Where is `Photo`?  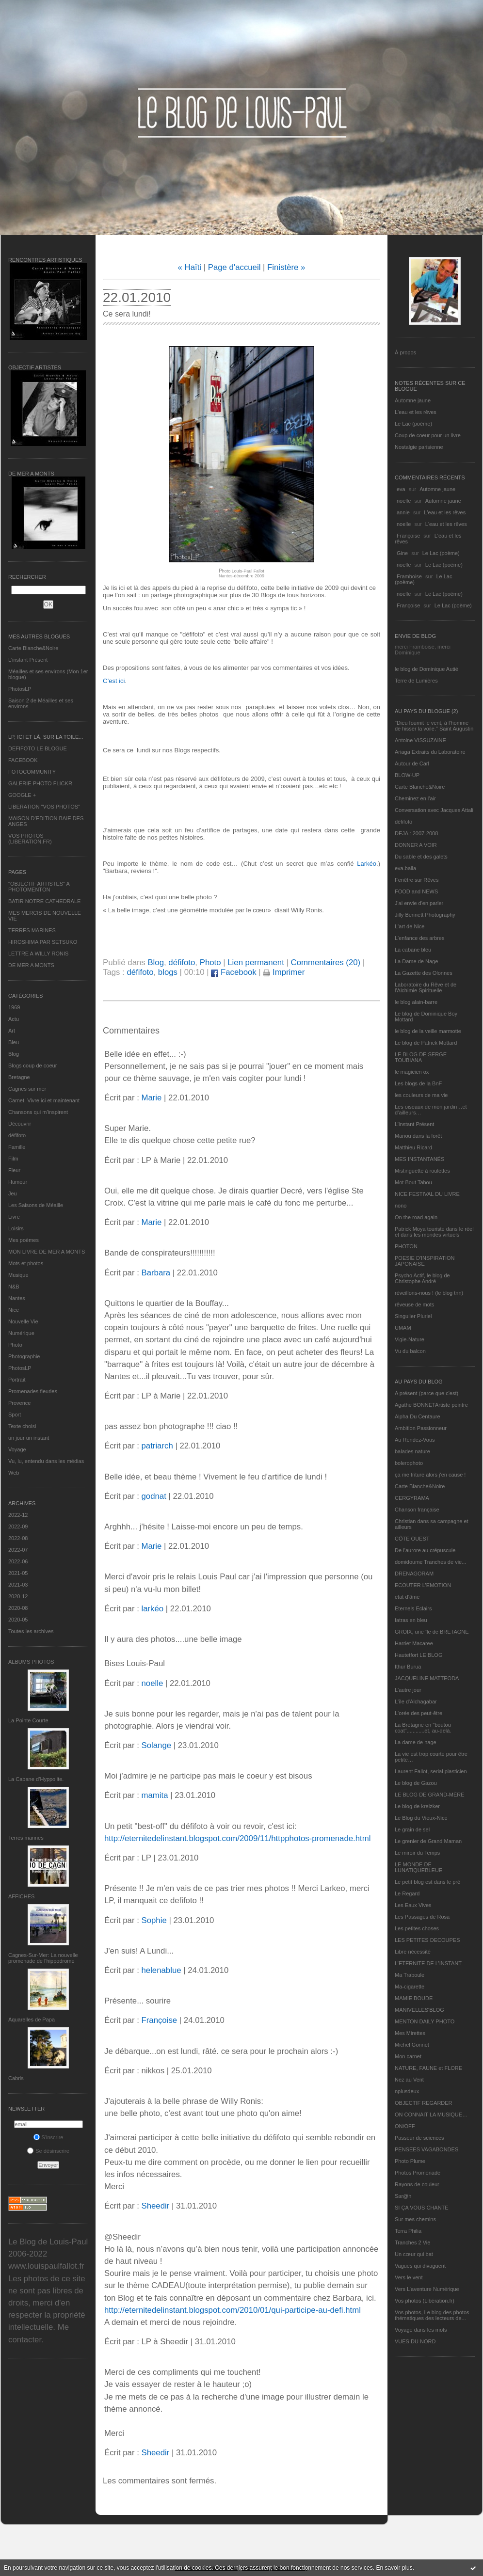
Photo is located at coordinates (15, 1345).